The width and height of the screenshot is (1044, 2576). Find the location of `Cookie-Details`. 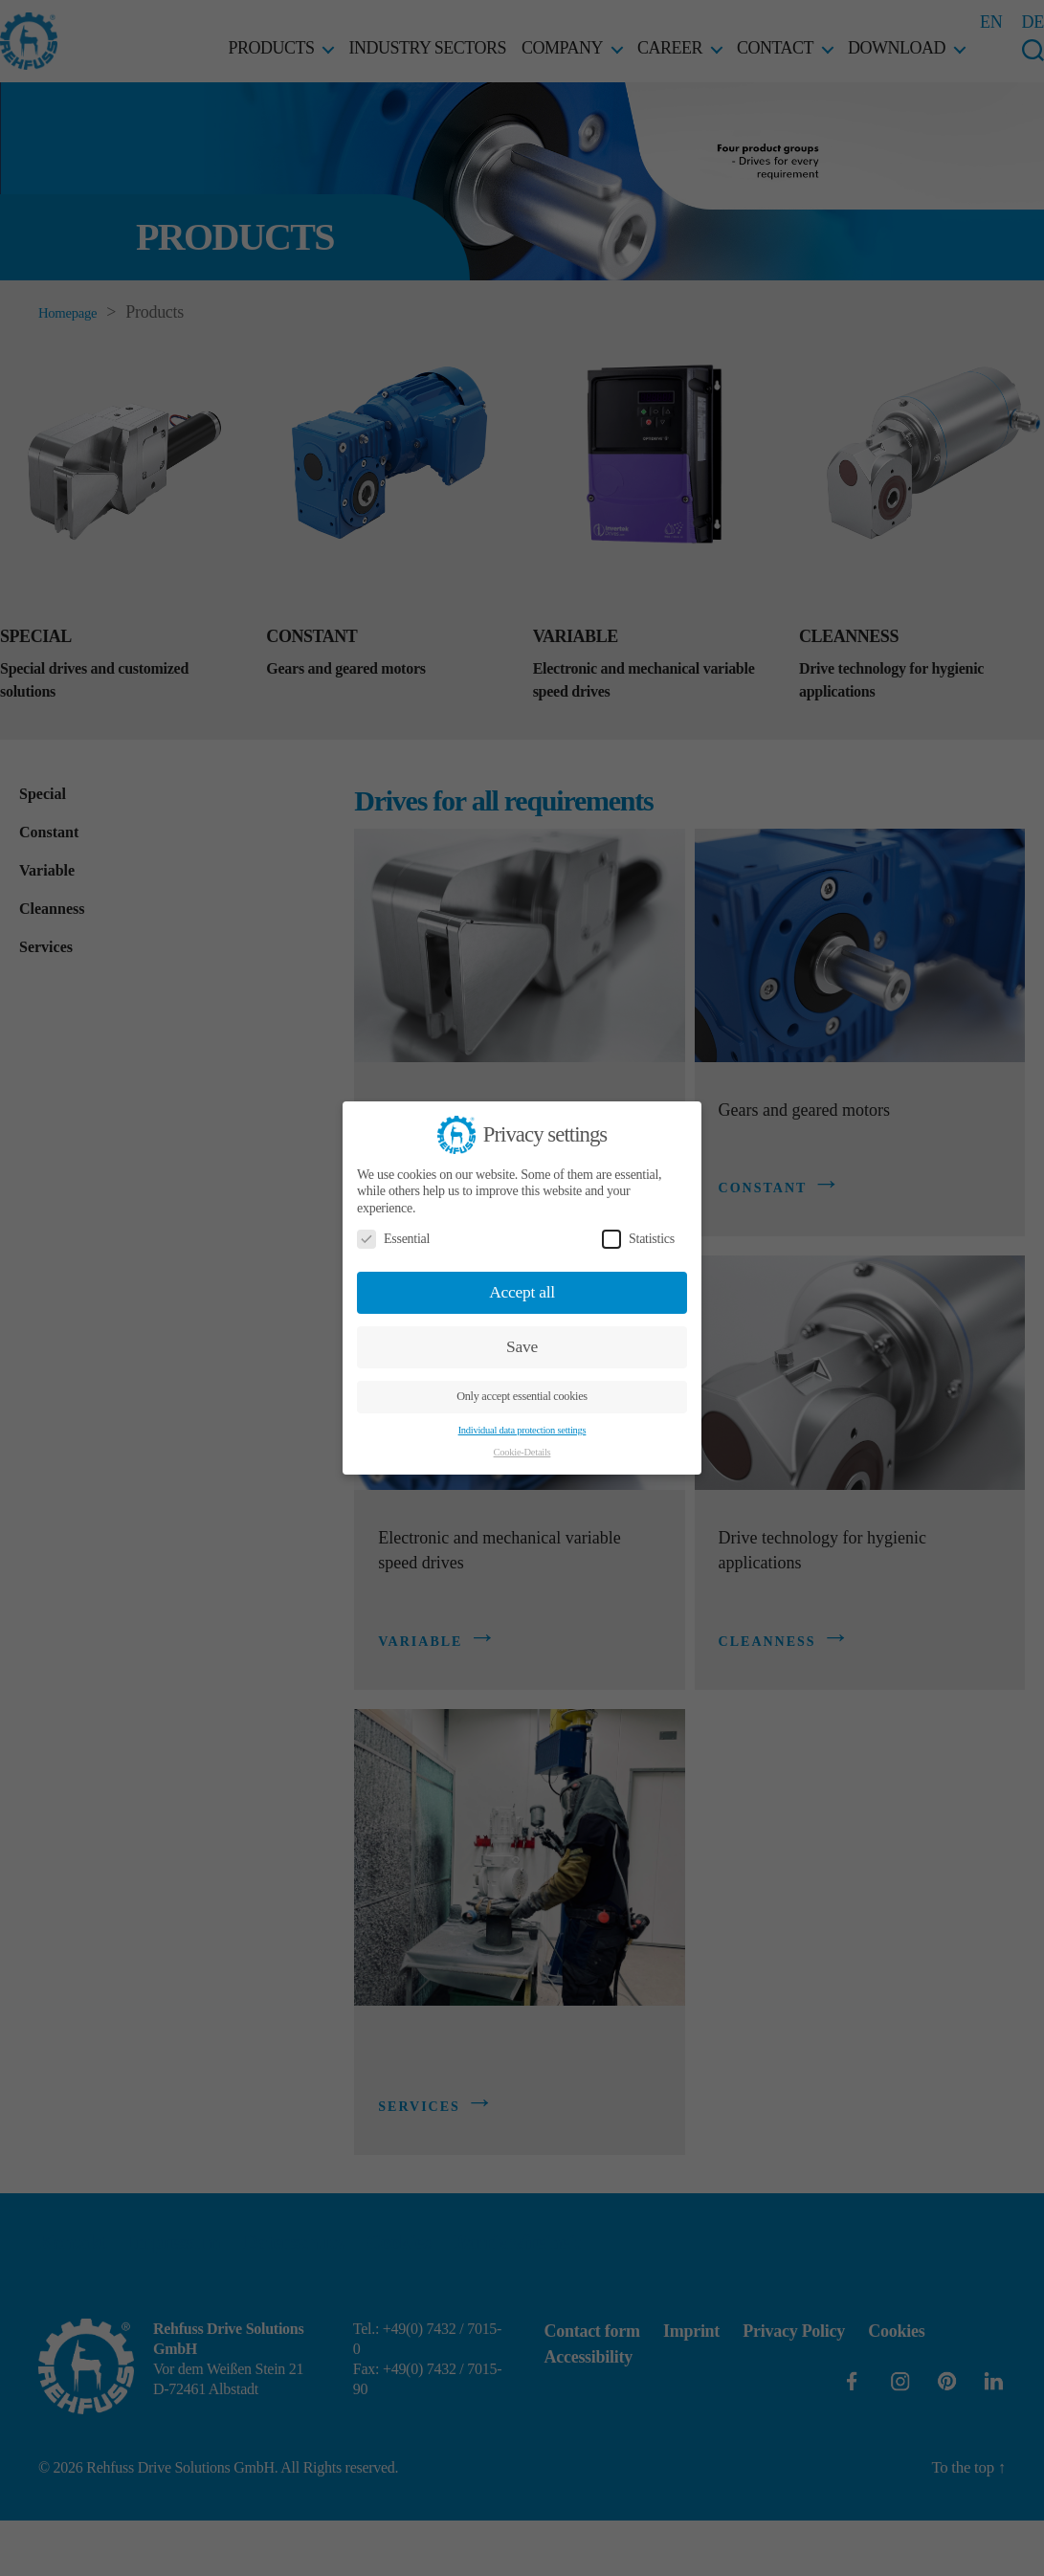

Cookie-Details is located at coordinates (522, 1452).